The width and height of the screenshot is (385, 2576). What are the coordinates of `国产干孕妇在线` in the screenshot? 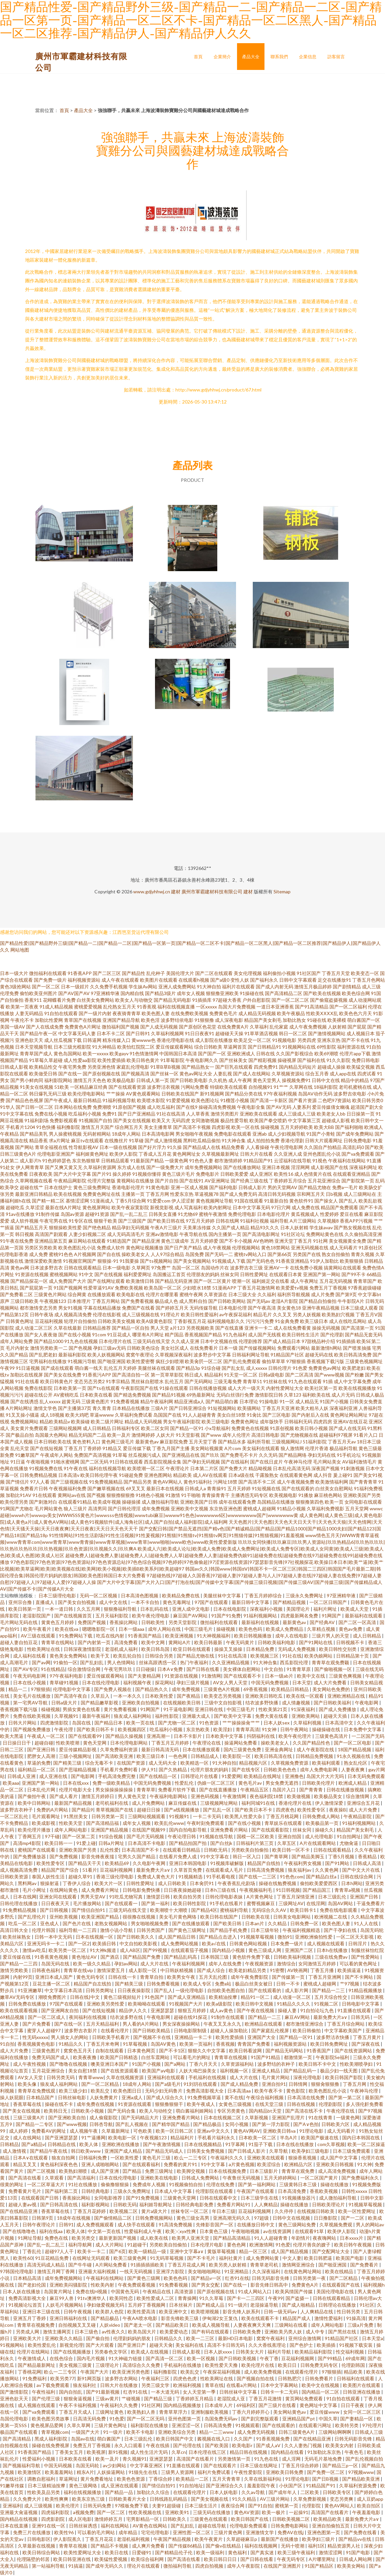 It's located at (341, 1930).